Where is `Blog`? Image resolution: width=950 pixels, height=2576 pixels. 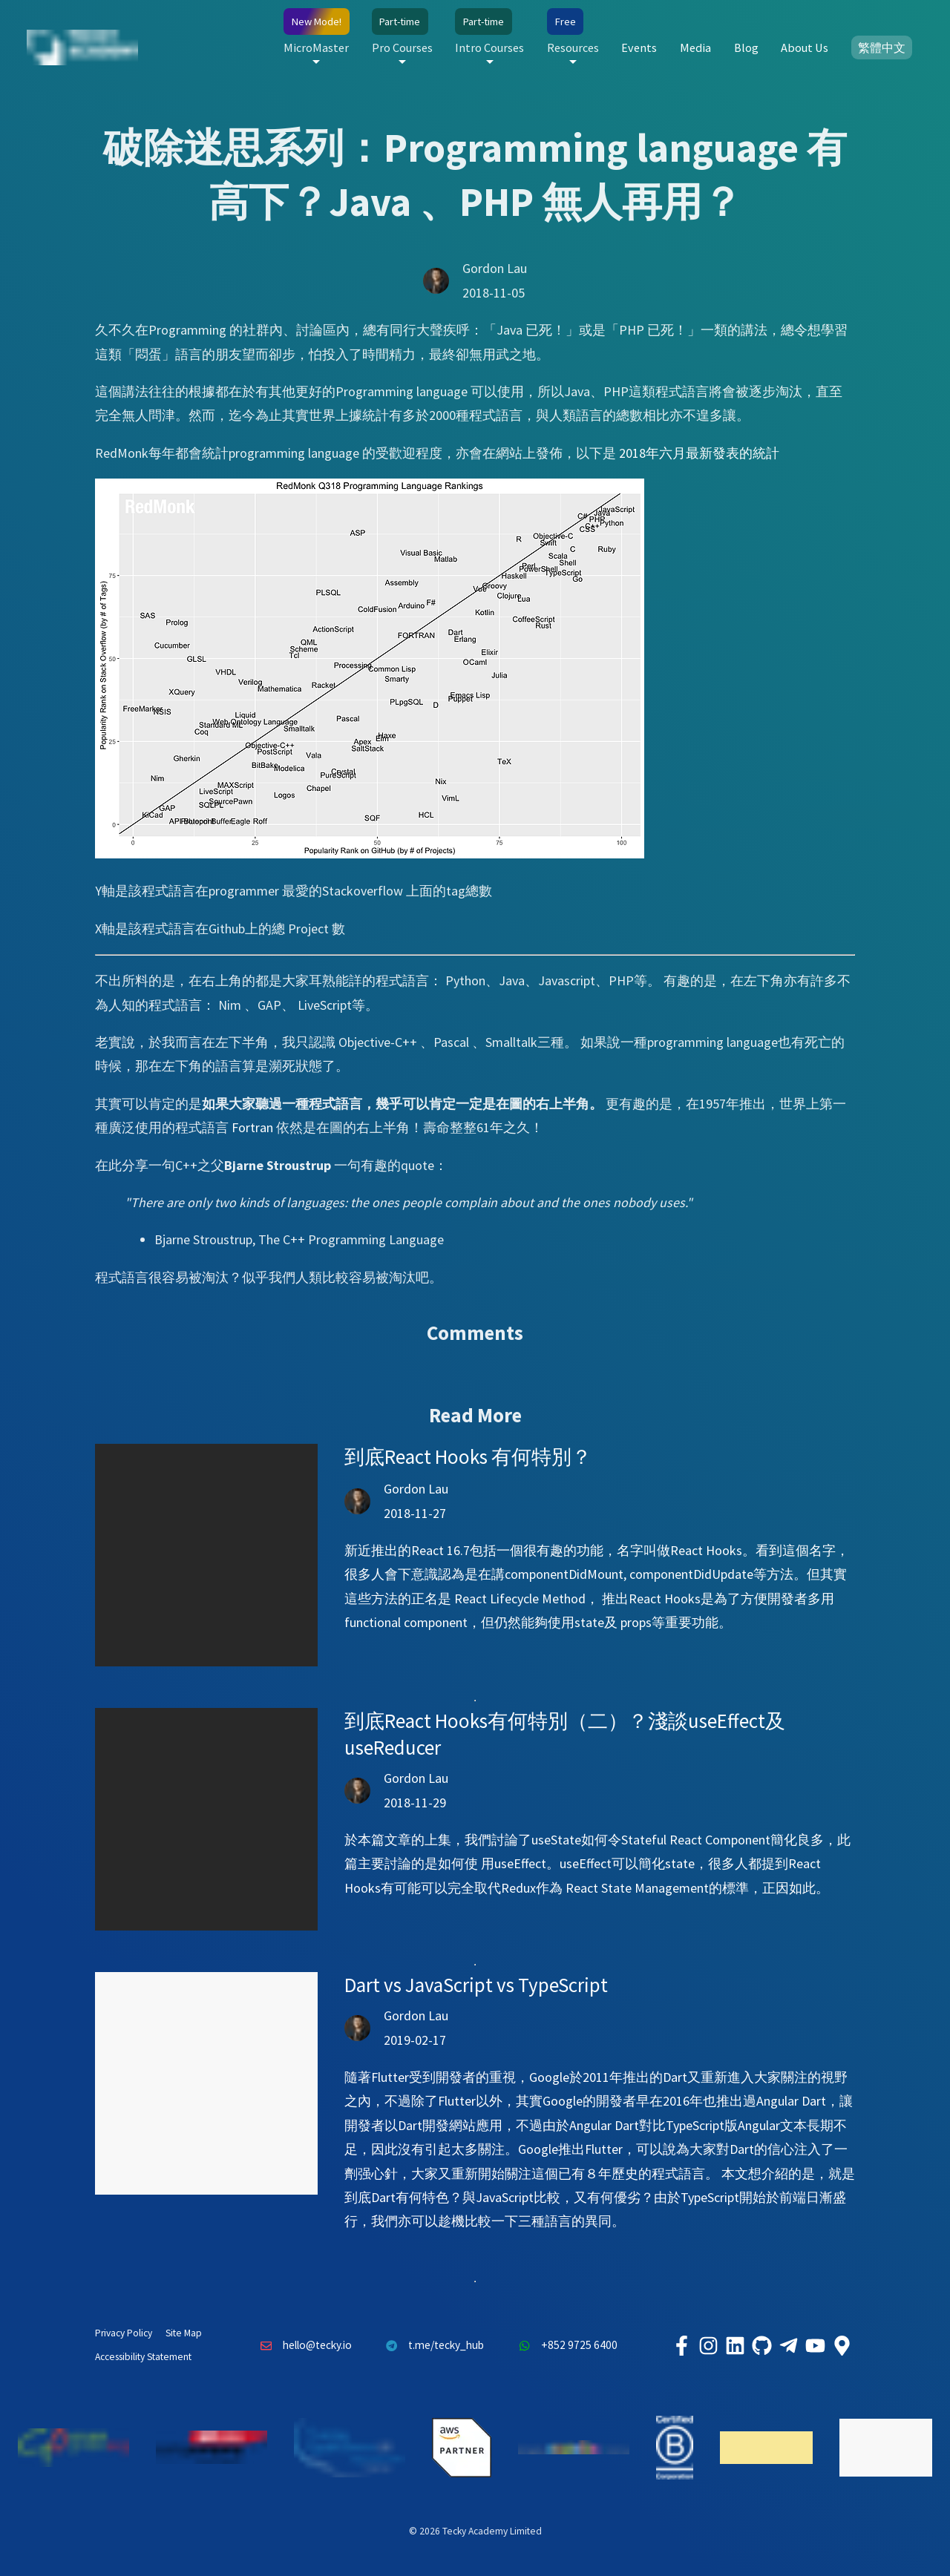 Blog is located at coordinates (746, 47).